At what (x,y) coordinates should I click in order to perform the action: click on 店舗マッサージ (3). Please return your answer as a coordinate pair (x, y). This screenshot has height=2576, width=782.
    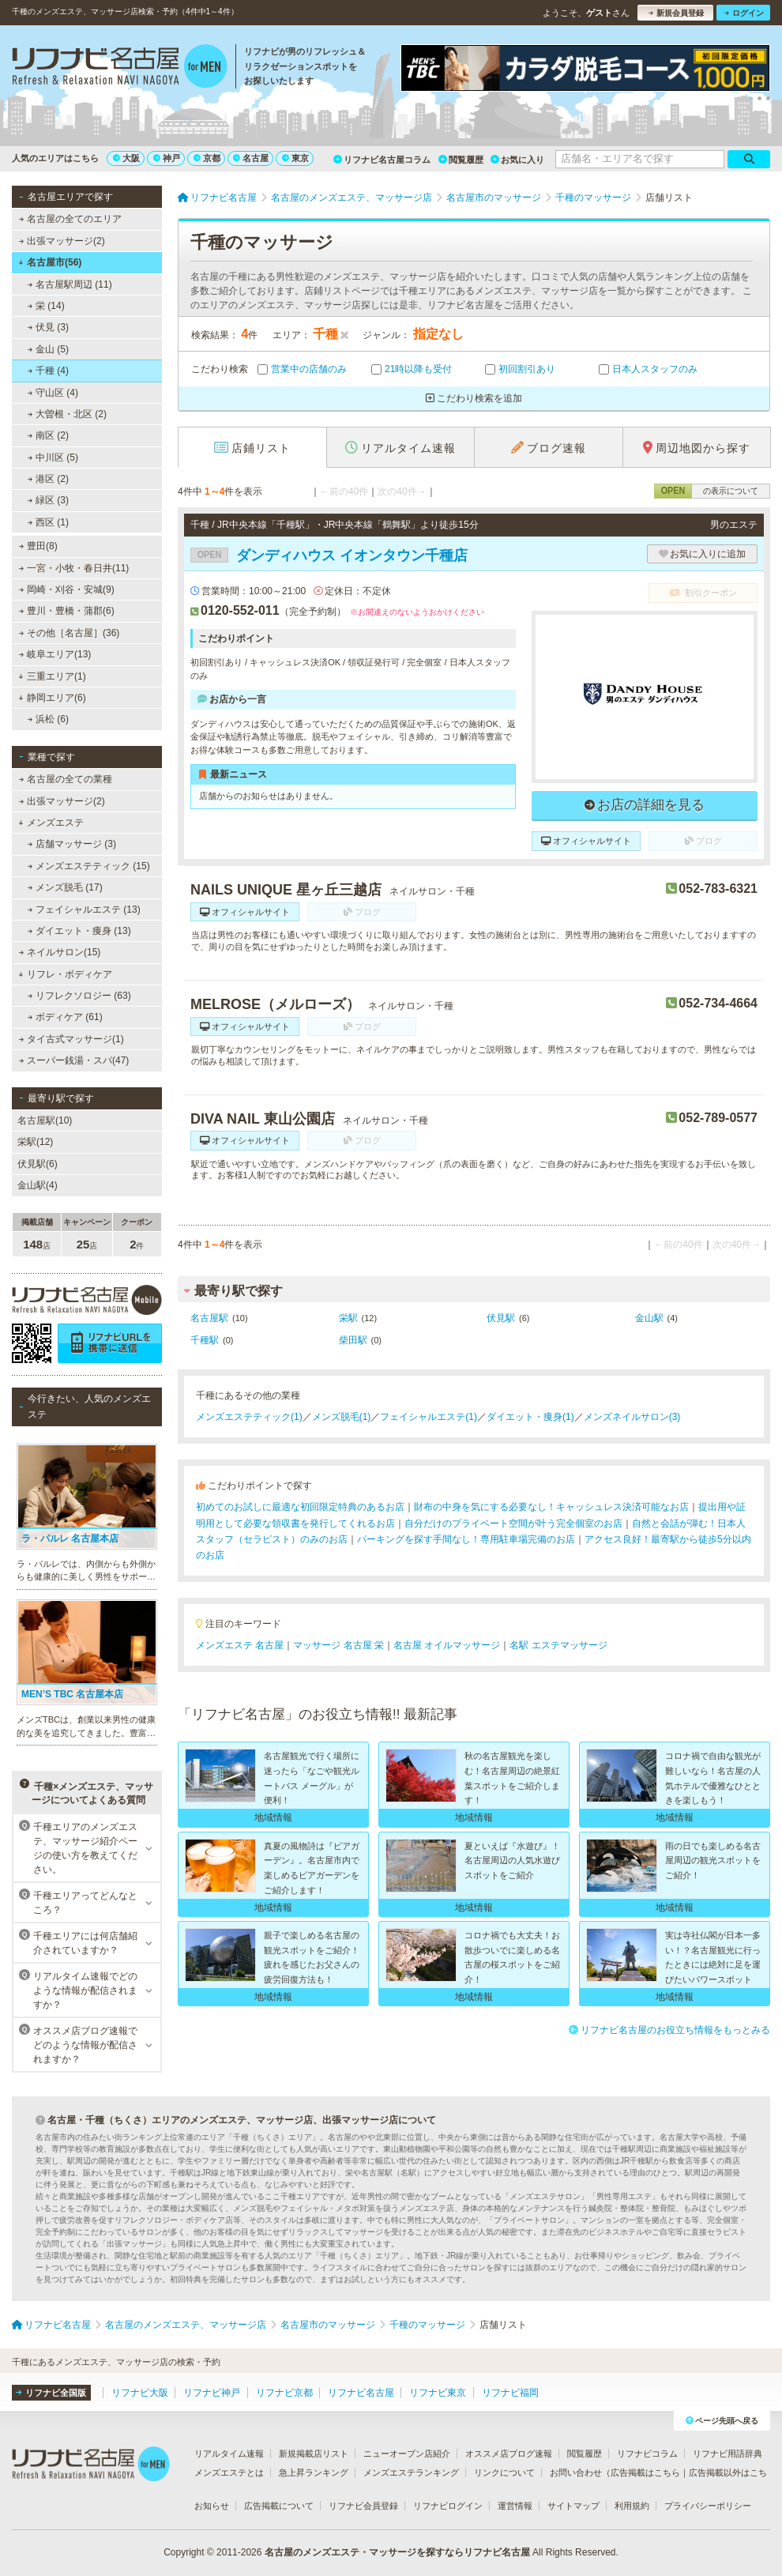
    Looking at the image, I should click on (72, 843).